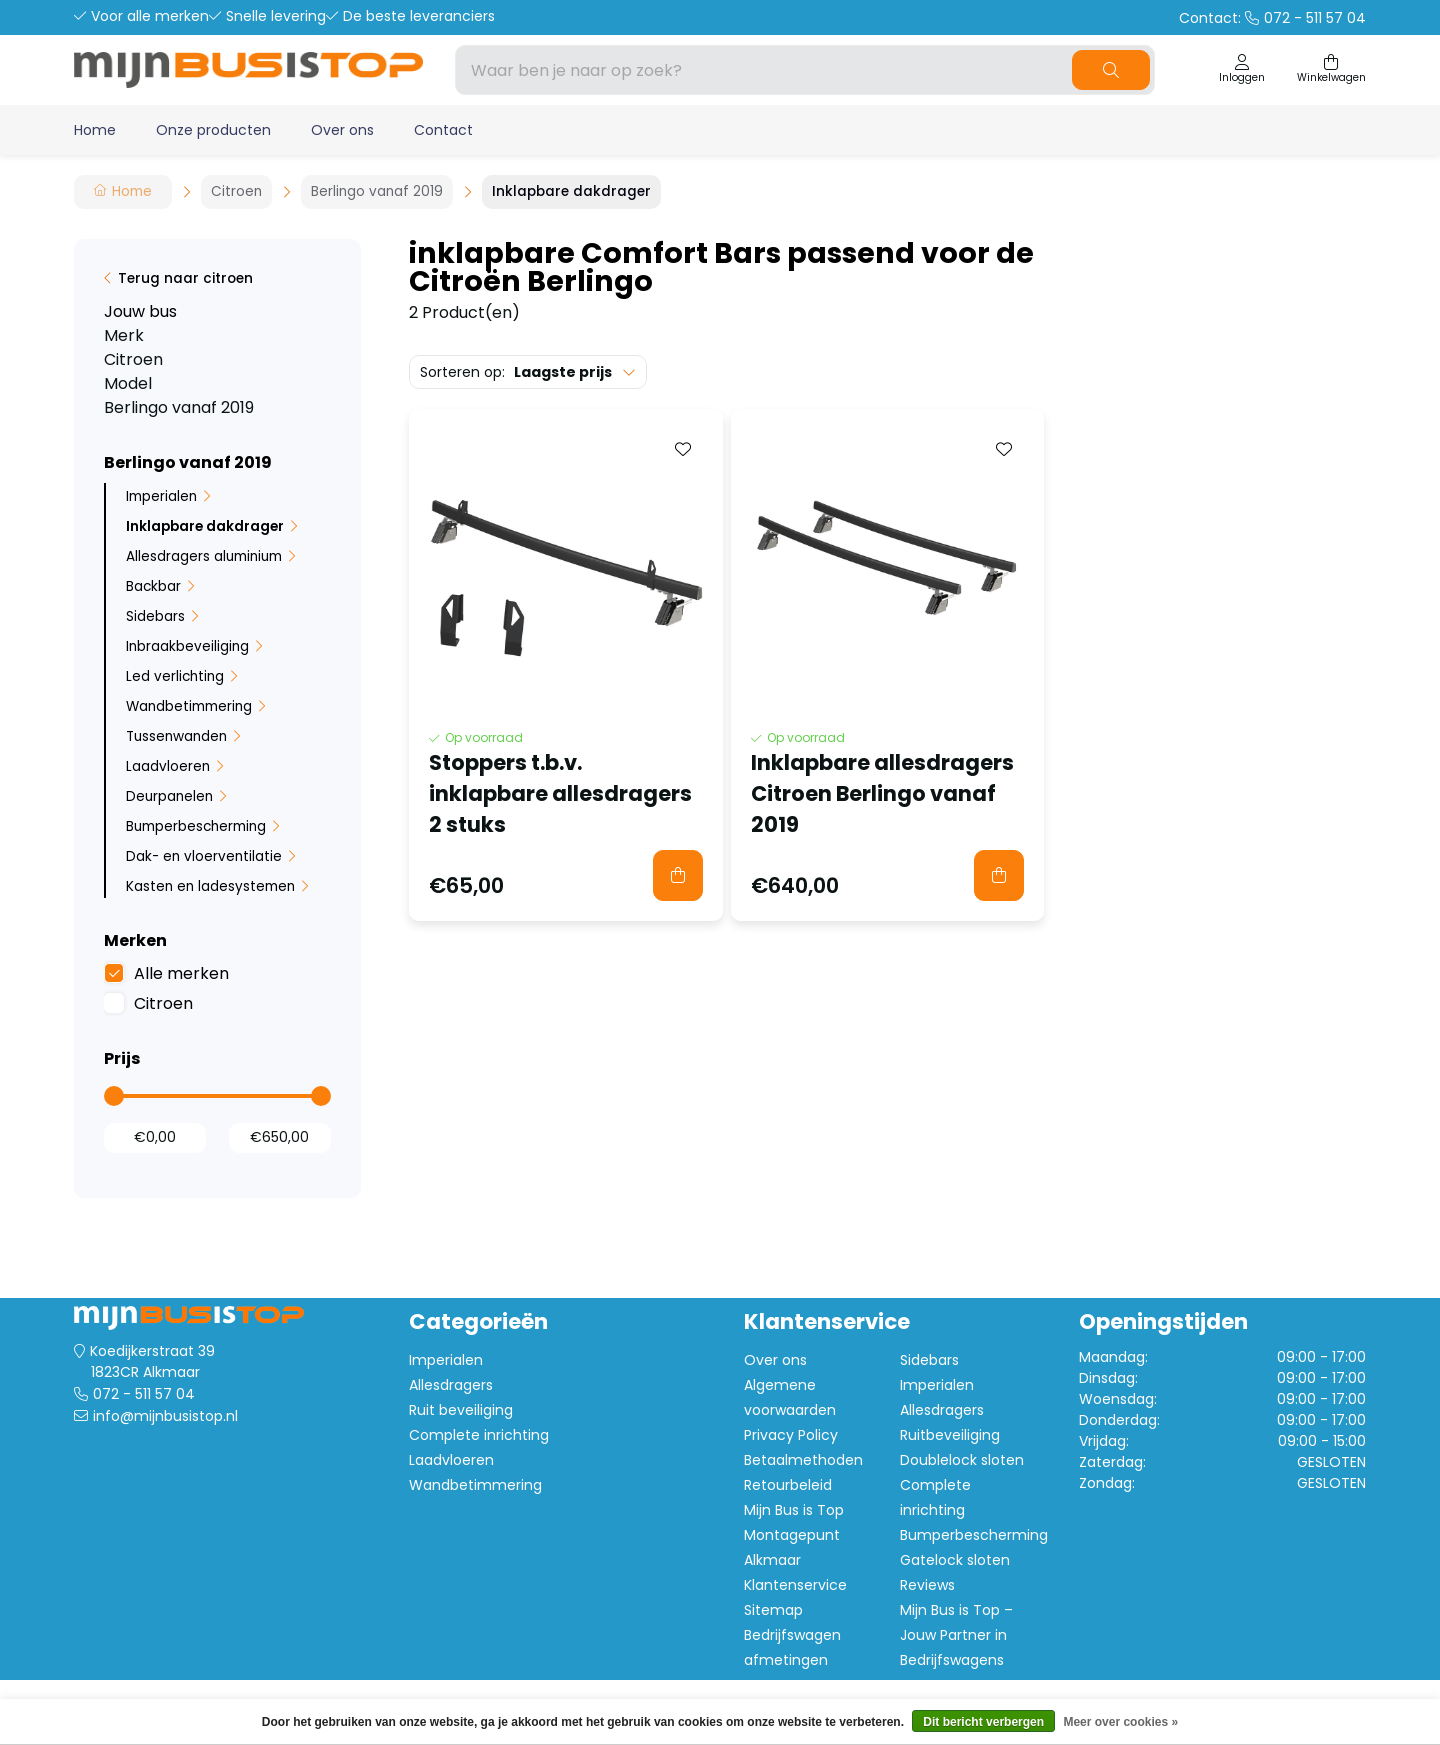  What do you see at coordinates (189, 706) in the screenshot?
I see `Wandbetimmering` at bounding box center [189, 706].